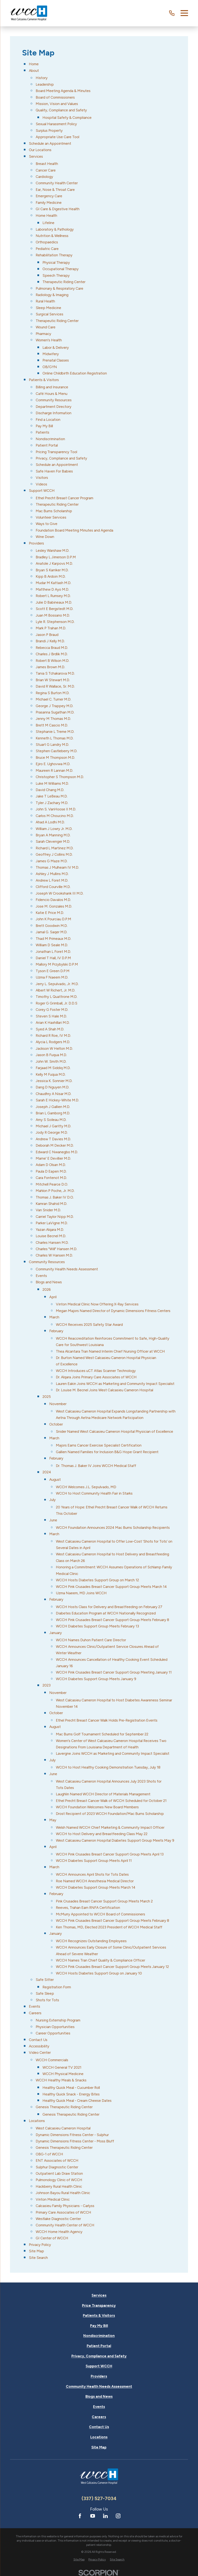  Describe the element at coordinates (56, 452) in the screenshot. I see `Pricing Transparency Tool` at that location.